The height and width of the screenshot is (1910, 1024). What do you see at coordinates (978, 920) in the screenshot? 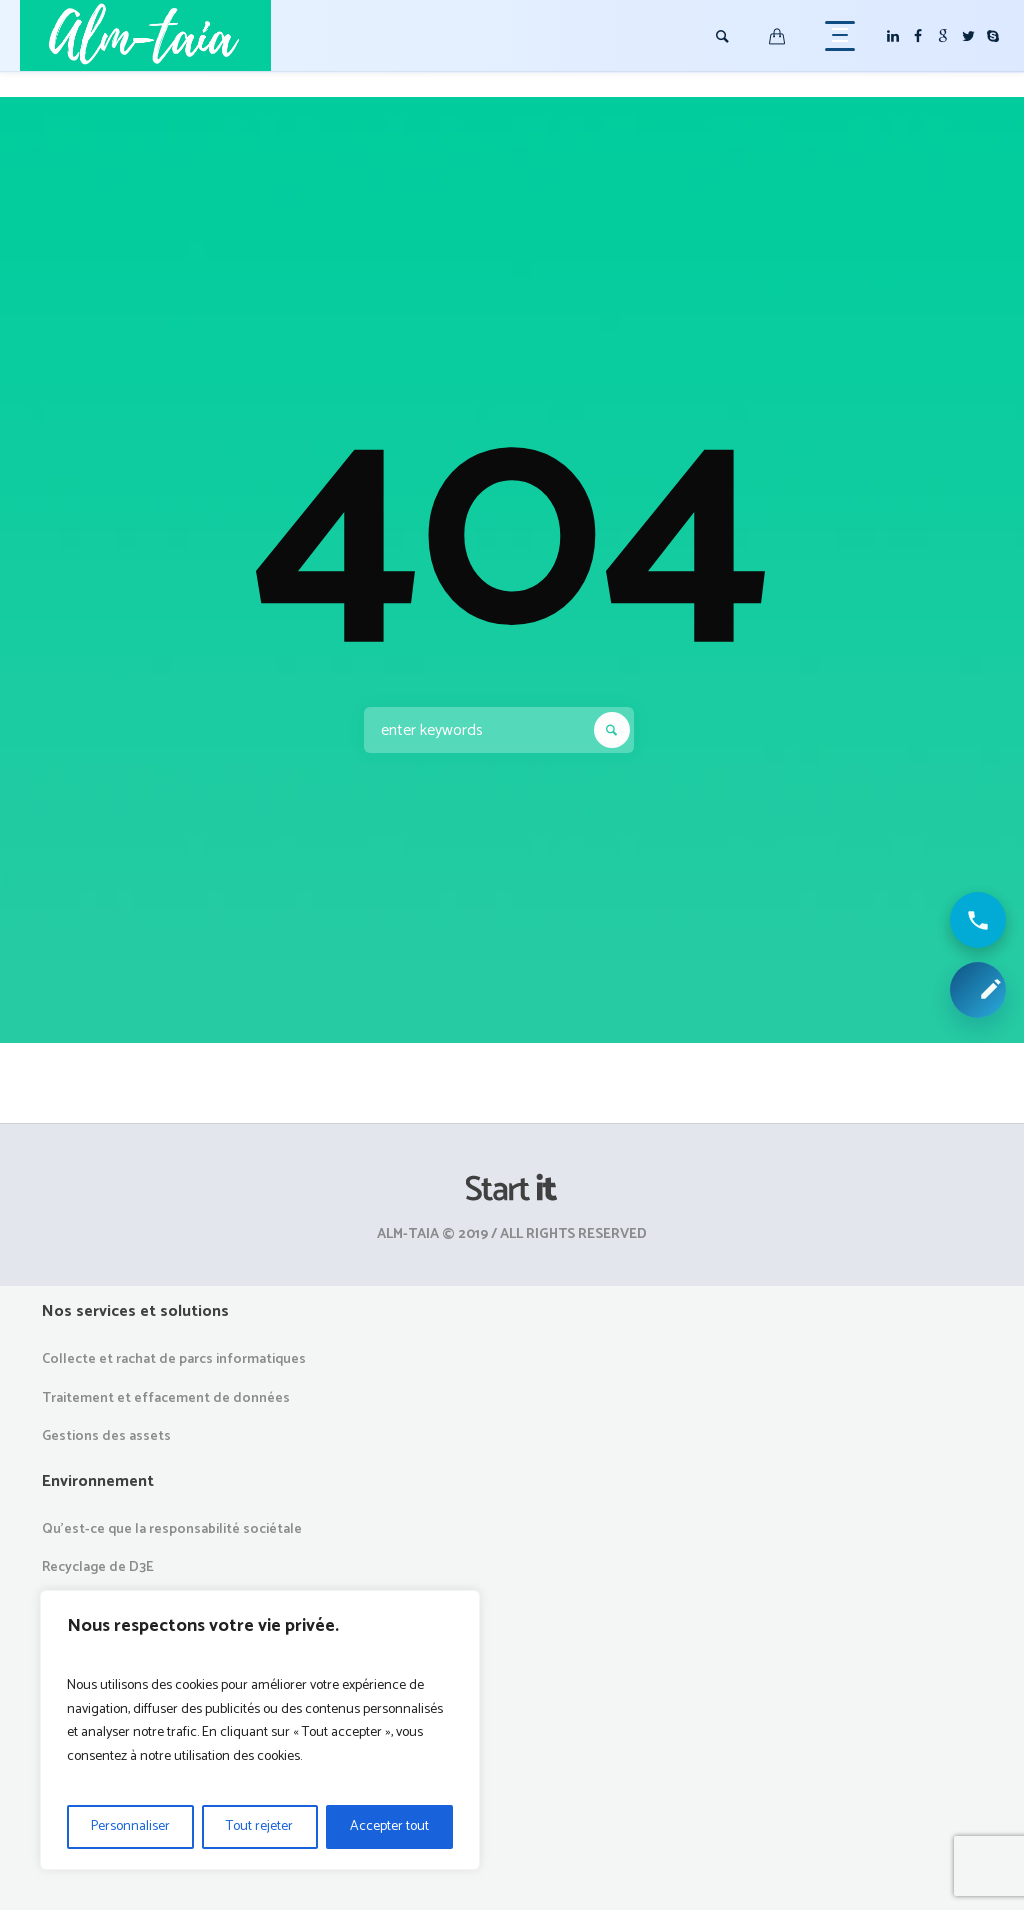
I see `[Appeler ALM Taia]` at bounding box center [978, 920].